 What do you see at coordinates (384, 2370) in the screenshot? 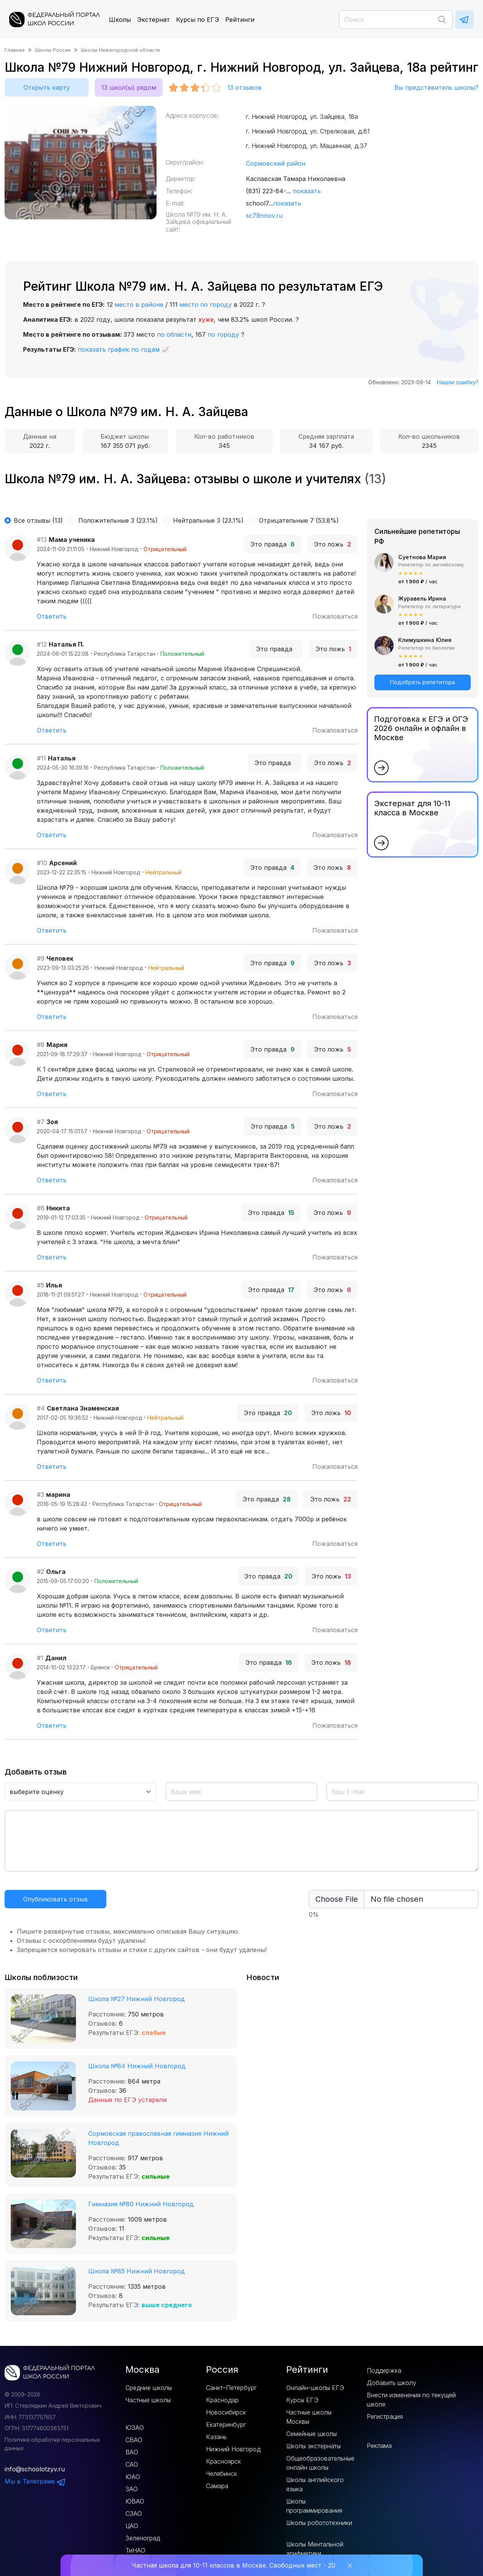
I see `Поддержка` at bounding box center [384, 2370].